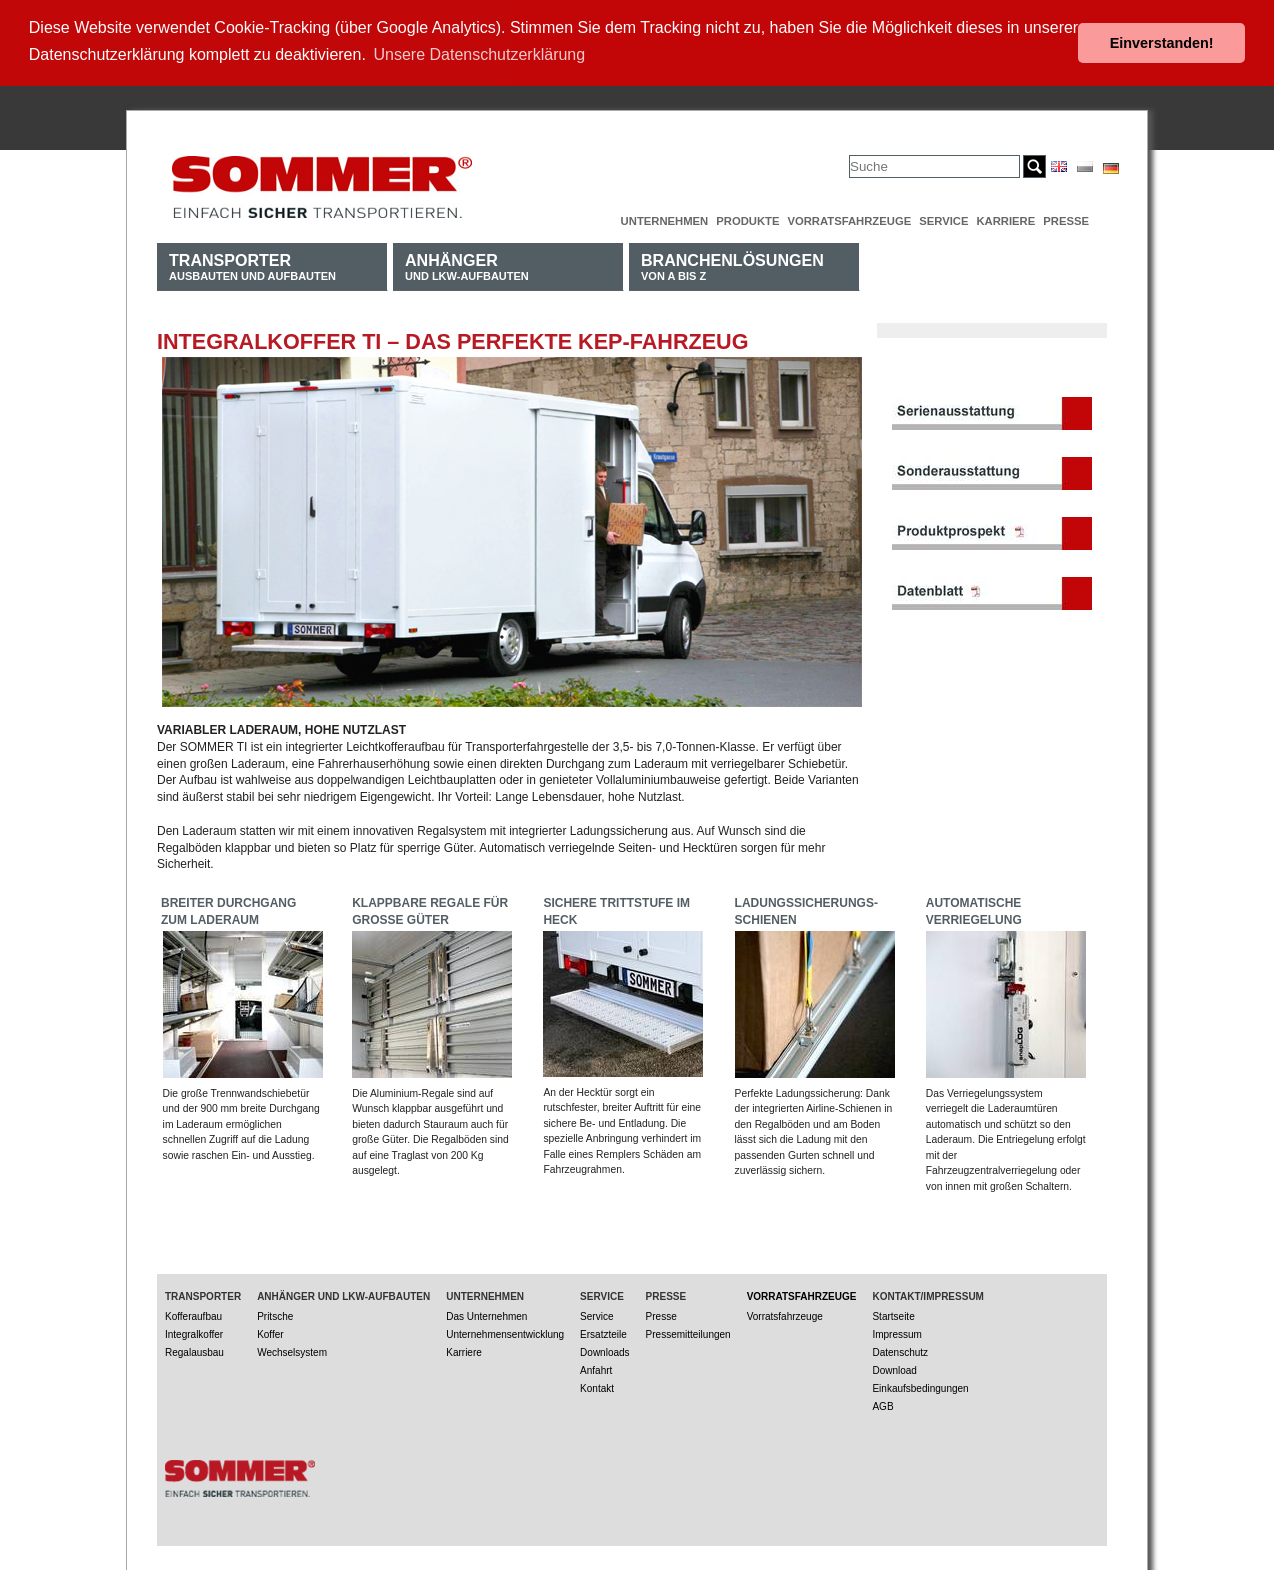 The image size is (1274, 1570). What do you see at coordinates (603, 1332) in the screenshot?
I see `Ersatzteile` at bounding box center [603, 1332].